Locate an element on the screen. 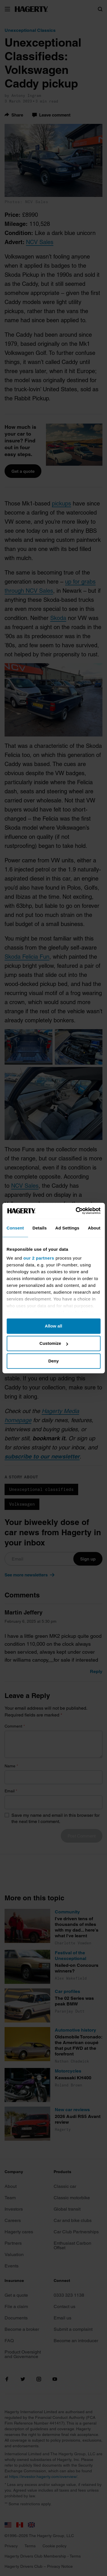  Ad Settings [tab] is located at coordinates (67, 1227).